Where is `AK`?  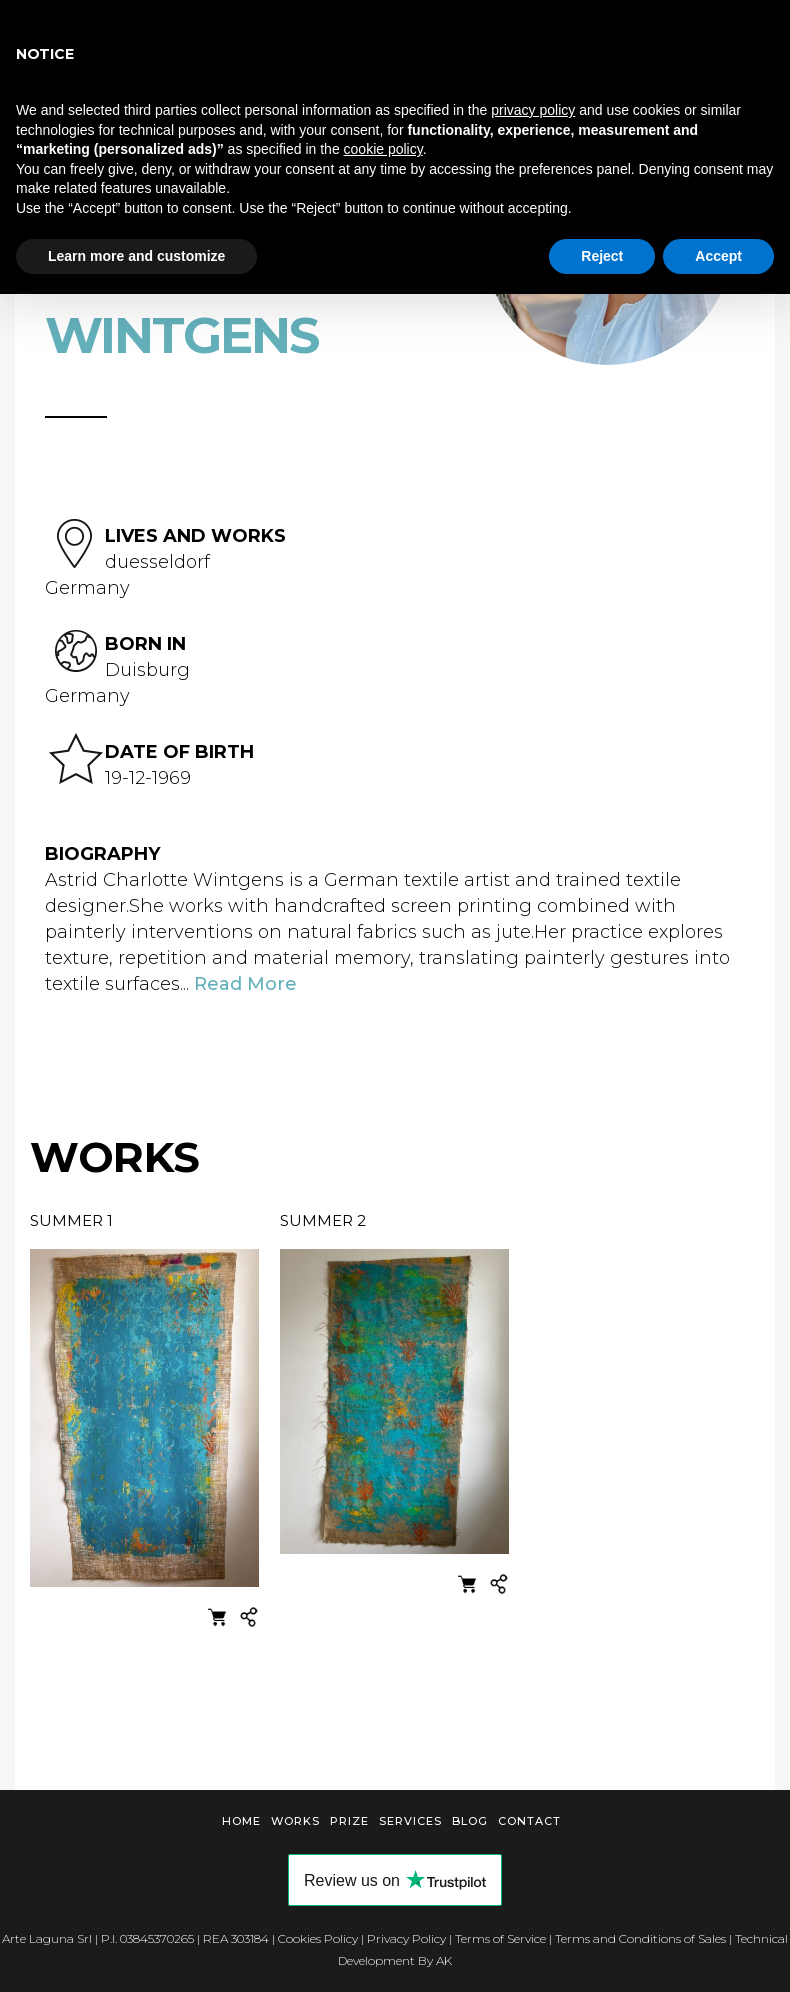 AK is located at coordinates (444, 1960).